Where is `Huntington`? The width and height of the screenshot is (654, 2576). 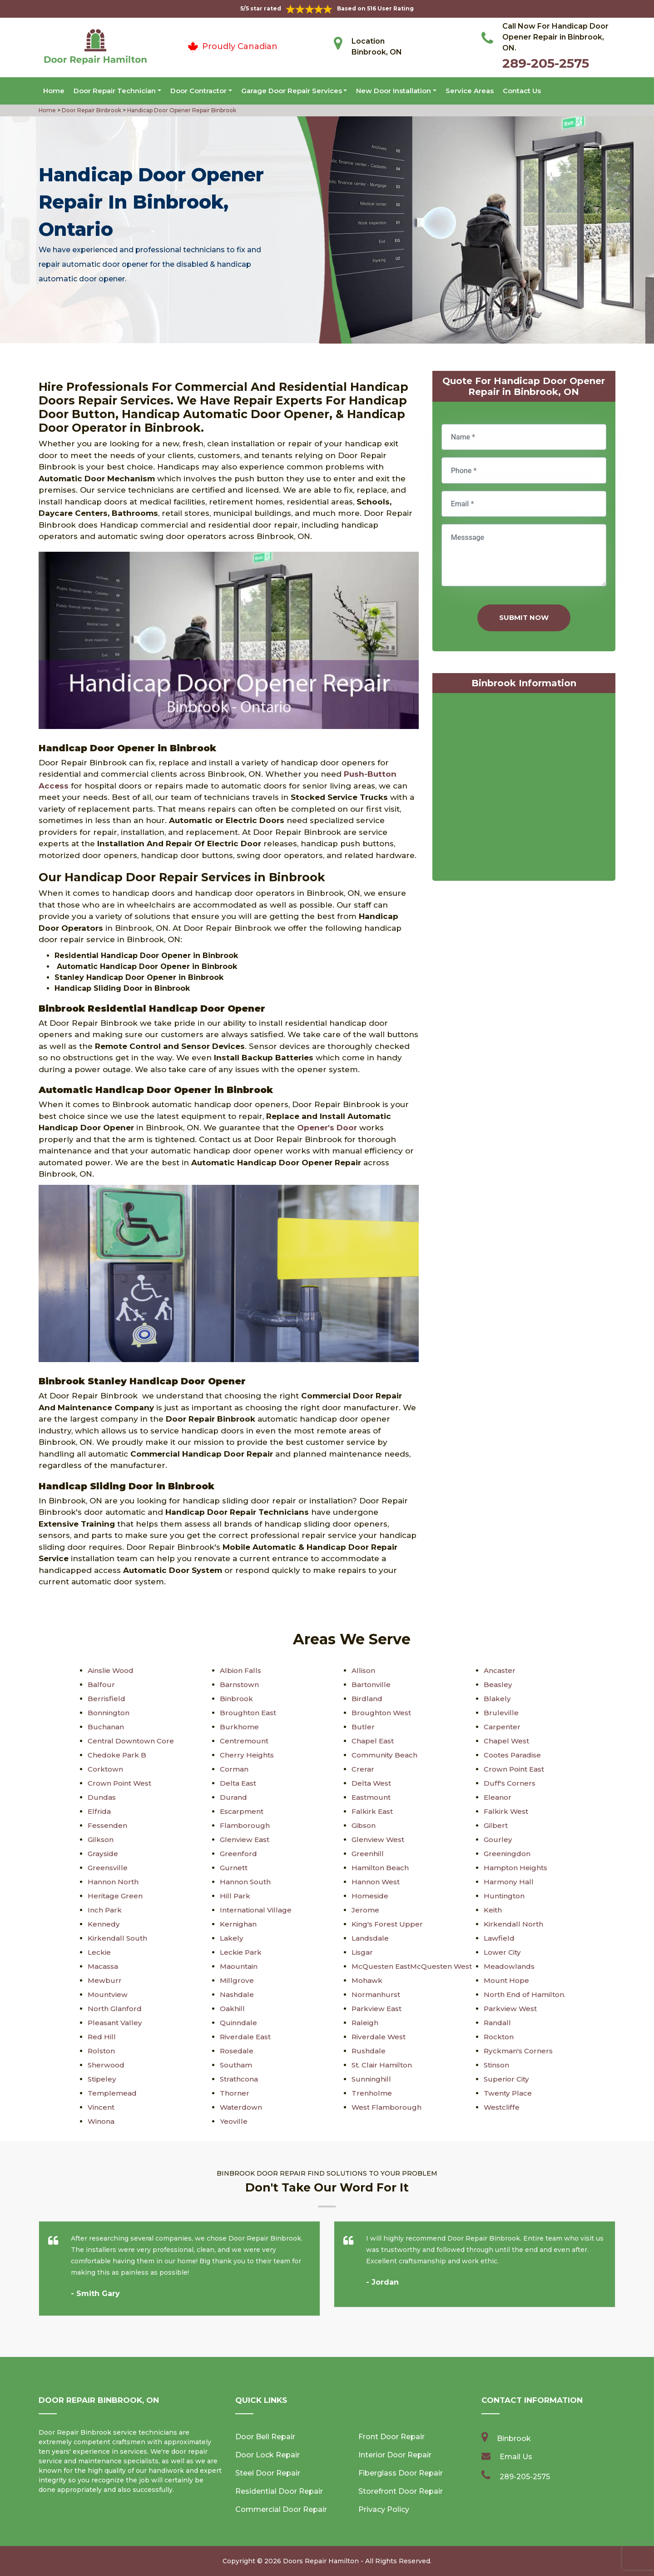 Huntington is located at coordinates (505, 1896).